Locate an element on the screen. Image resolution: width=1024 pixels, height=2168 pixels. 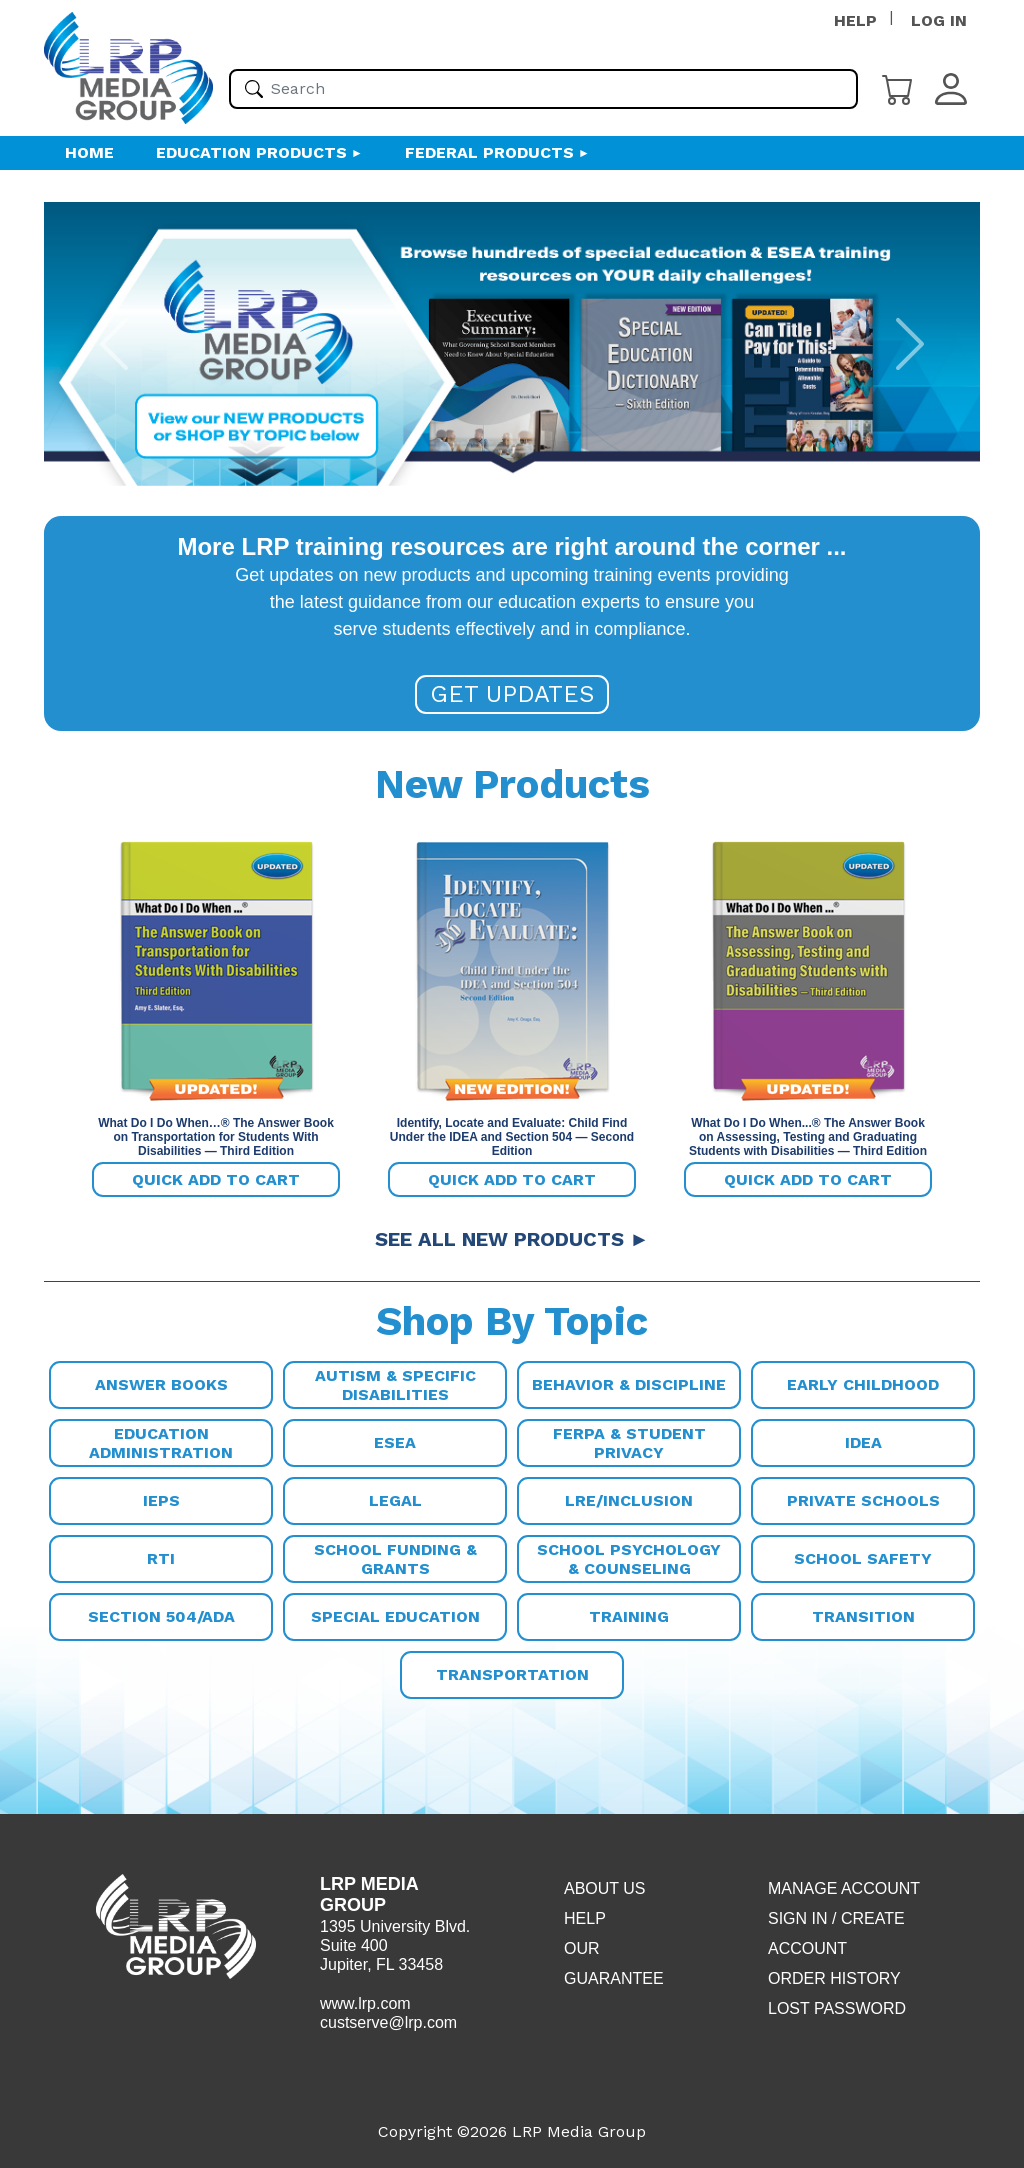
Transition is located at coordinates (863, 1616).